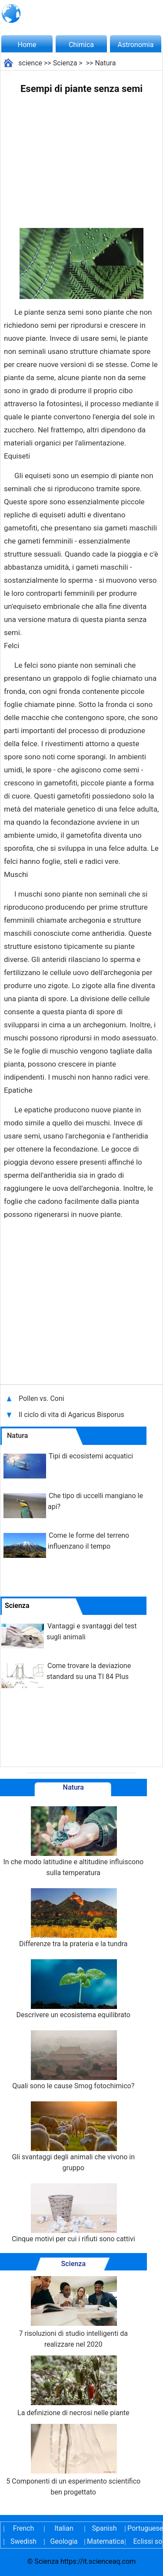 The image size is (163, 2576). What do you see at coordinates (73, 2213) in the screenshot?
I see `Cinque motivi per cui i rifiuti sono cattivi` at bounding box center [73, 2213].